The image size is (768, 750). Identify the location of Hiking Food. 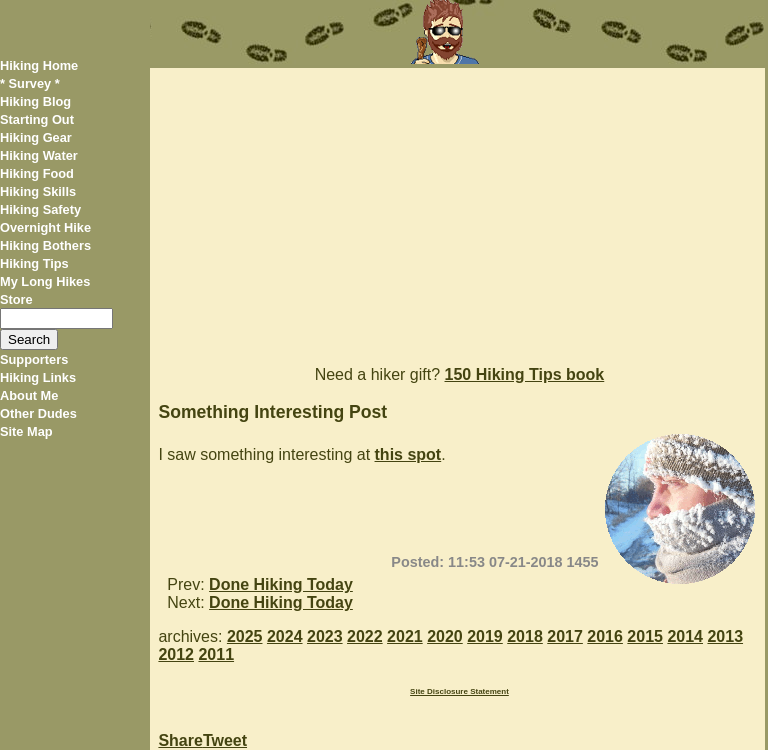
(37, 173).